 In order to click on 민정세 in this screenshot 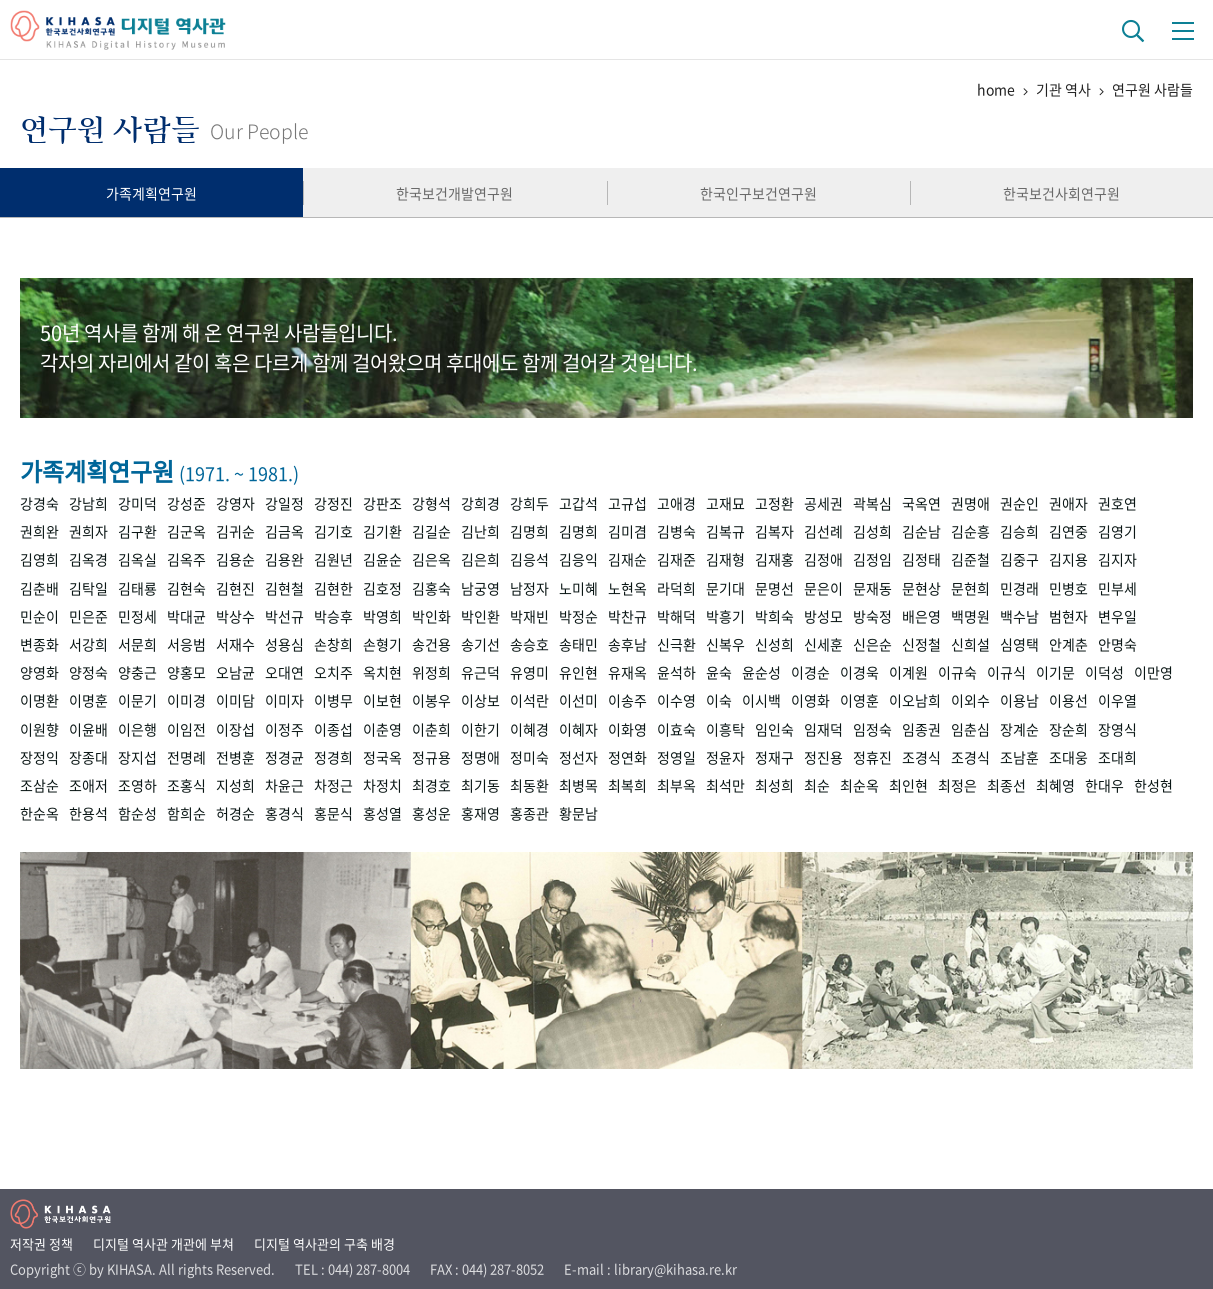, I will do `click(137, 616)`.